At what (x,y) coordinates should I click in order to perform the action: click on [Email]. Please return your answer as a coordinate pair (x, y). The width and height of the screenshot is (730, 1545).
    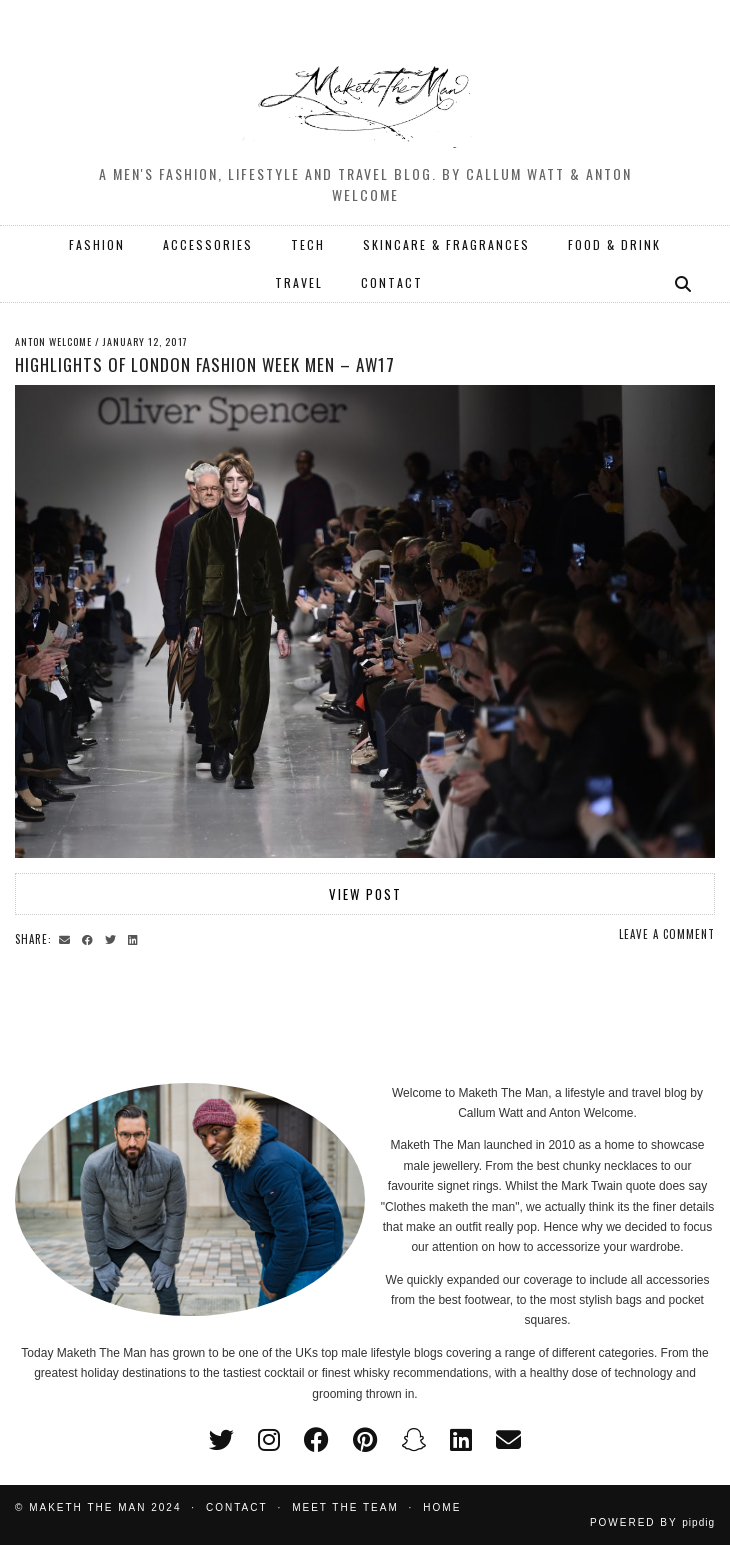
    Looking at the image, I should click on (508, 1440).